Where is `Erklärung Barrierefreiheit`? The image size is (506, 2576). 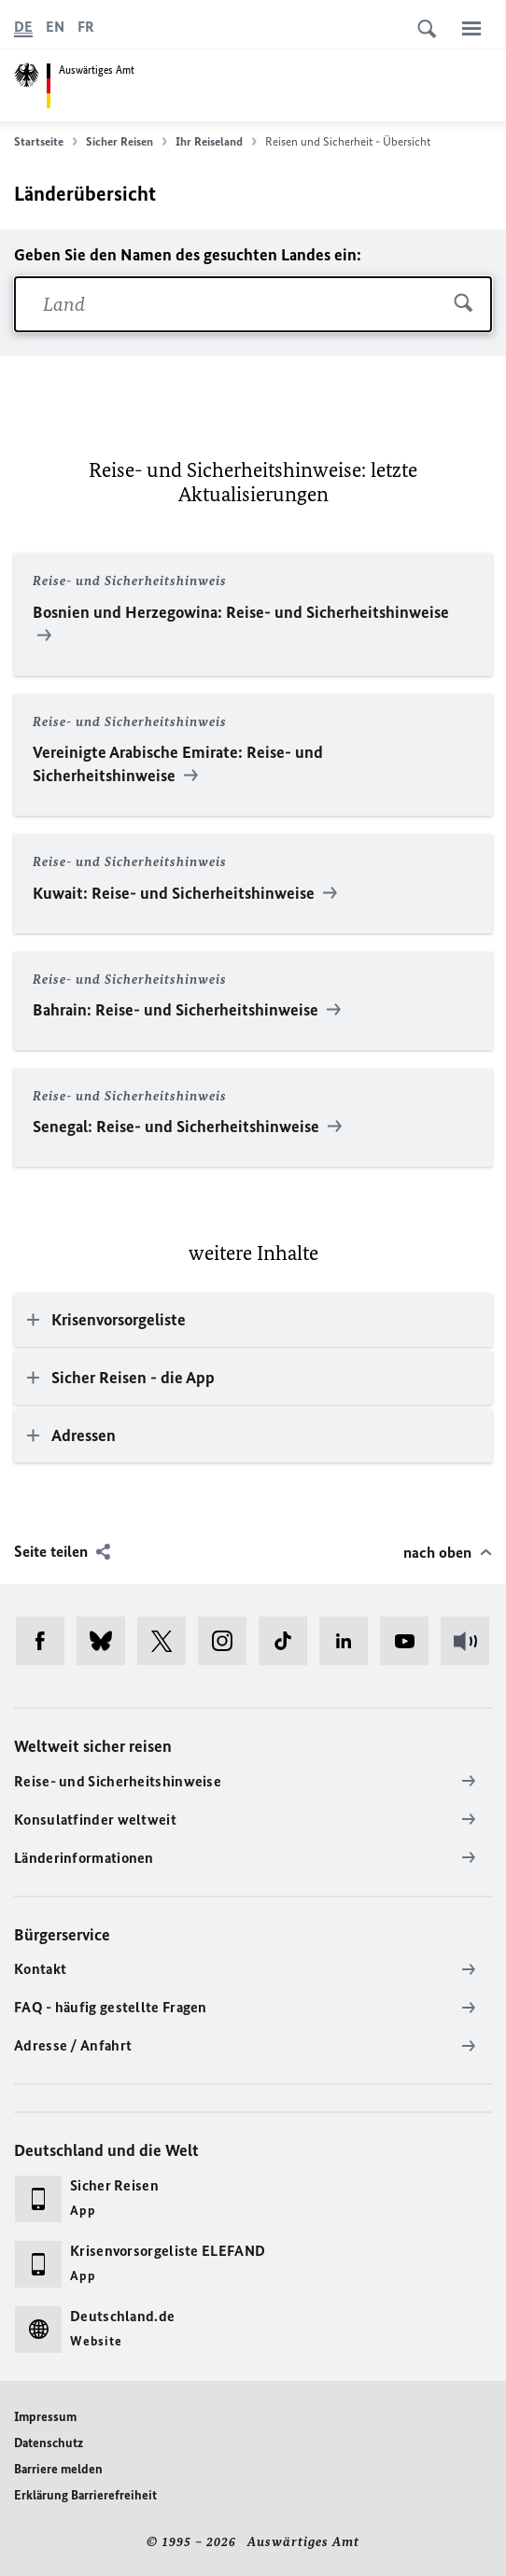 Erklärung Barrierefreiheit is located at coordinates (85, 2495).